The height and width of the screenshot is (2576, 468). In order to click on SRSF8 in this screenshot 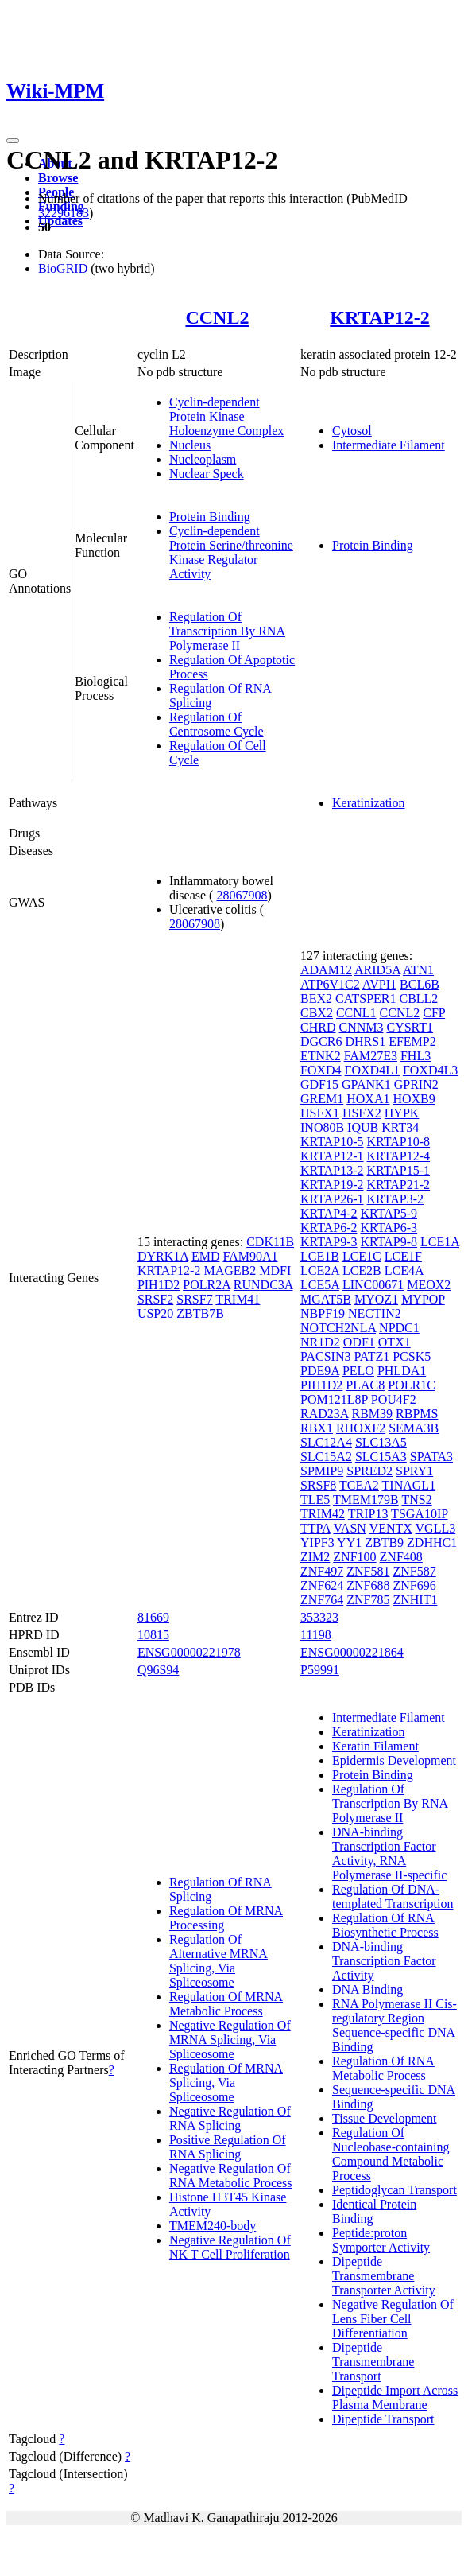, I will do `click(318, 1485)`.